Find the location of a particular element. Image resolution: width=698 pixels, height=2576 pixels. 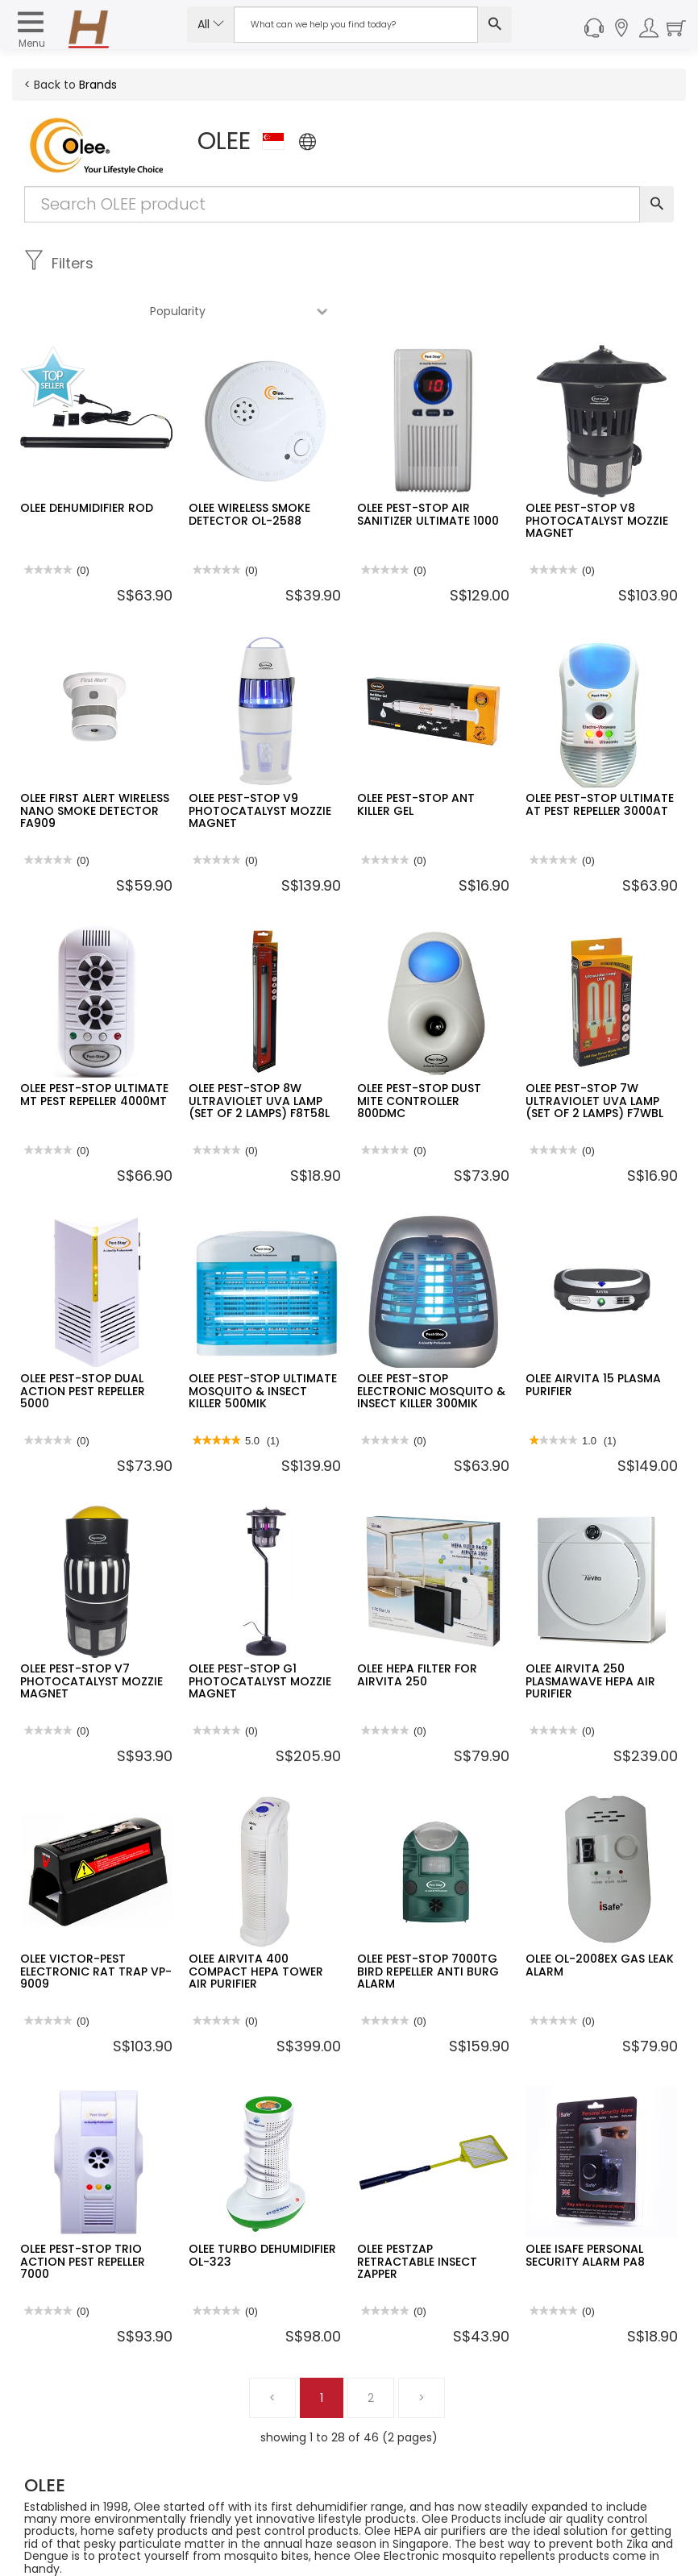

OLEE OL-2008EX GAS LEAK ALARM is located at coordinates (600, 1917).